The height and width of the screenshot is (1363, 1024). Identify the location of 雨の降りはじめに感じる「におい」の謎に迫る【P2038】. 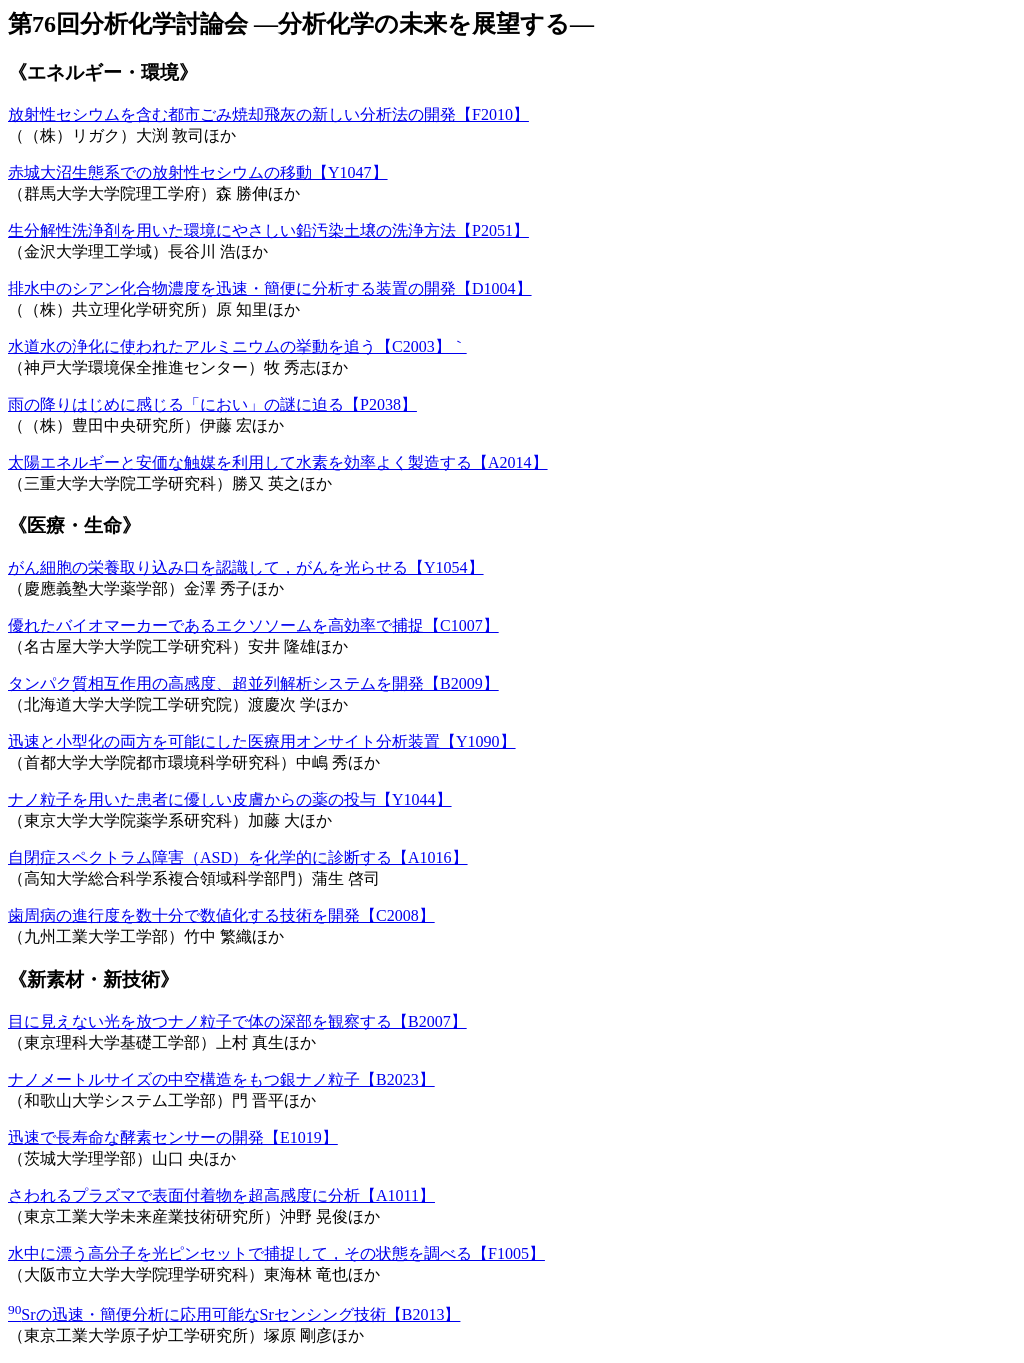
(212, 404).